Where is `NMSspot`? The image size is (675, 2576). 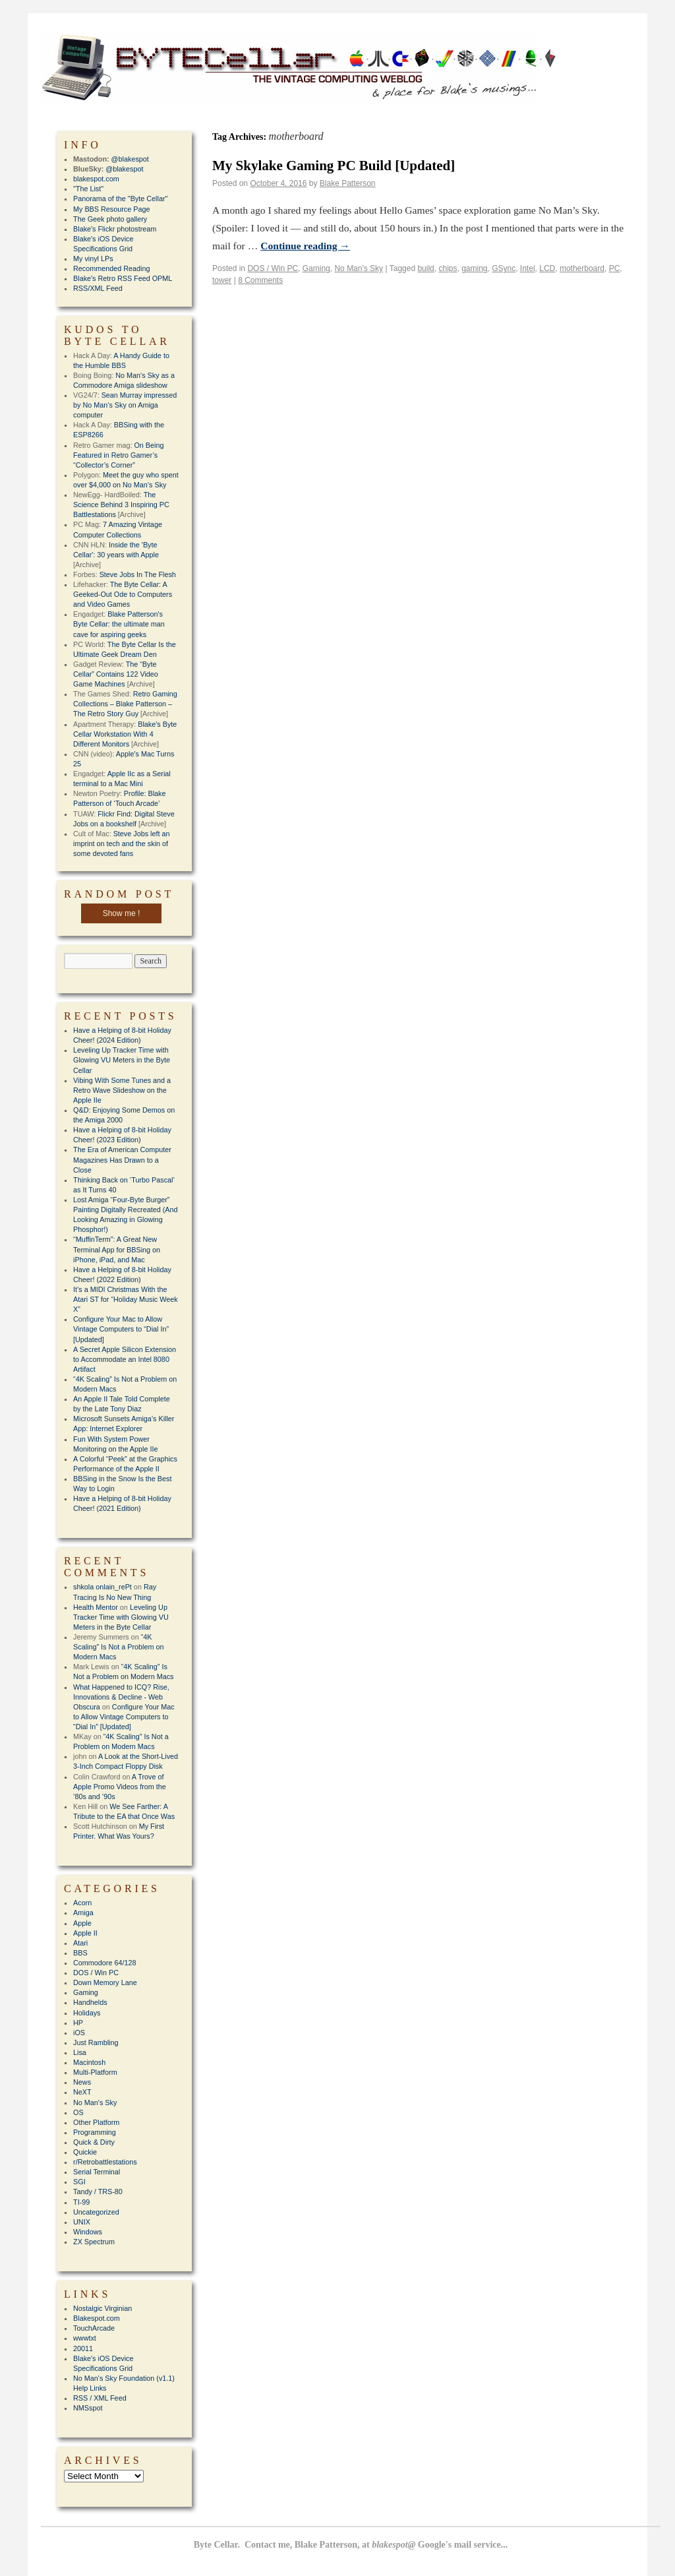 NMSspot is located at coordinates (87, 2408).